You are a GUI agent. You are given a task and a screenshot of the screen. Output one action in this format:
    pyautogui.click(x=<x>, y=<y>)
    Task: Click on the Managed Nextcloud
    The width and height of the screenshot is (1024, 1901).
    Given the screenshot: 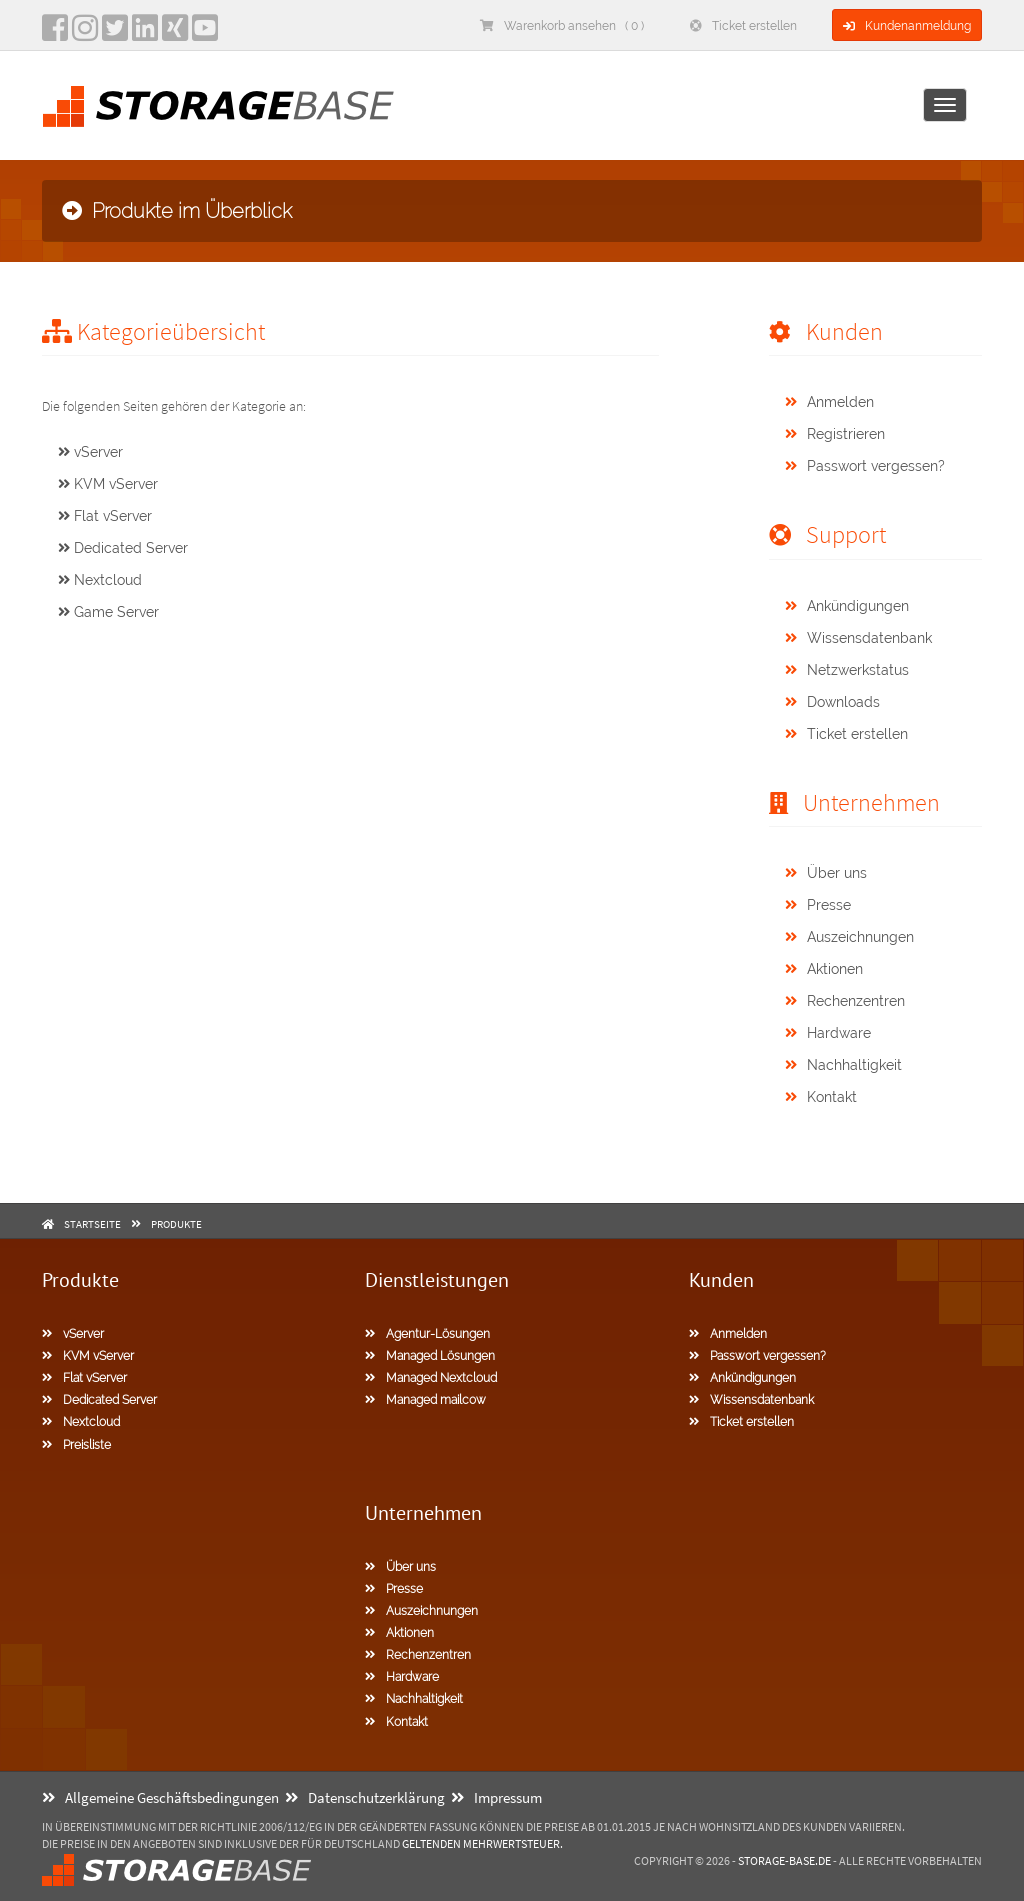 What is the action you would take?
    pyautogui.click(x=431, y=1378)
    